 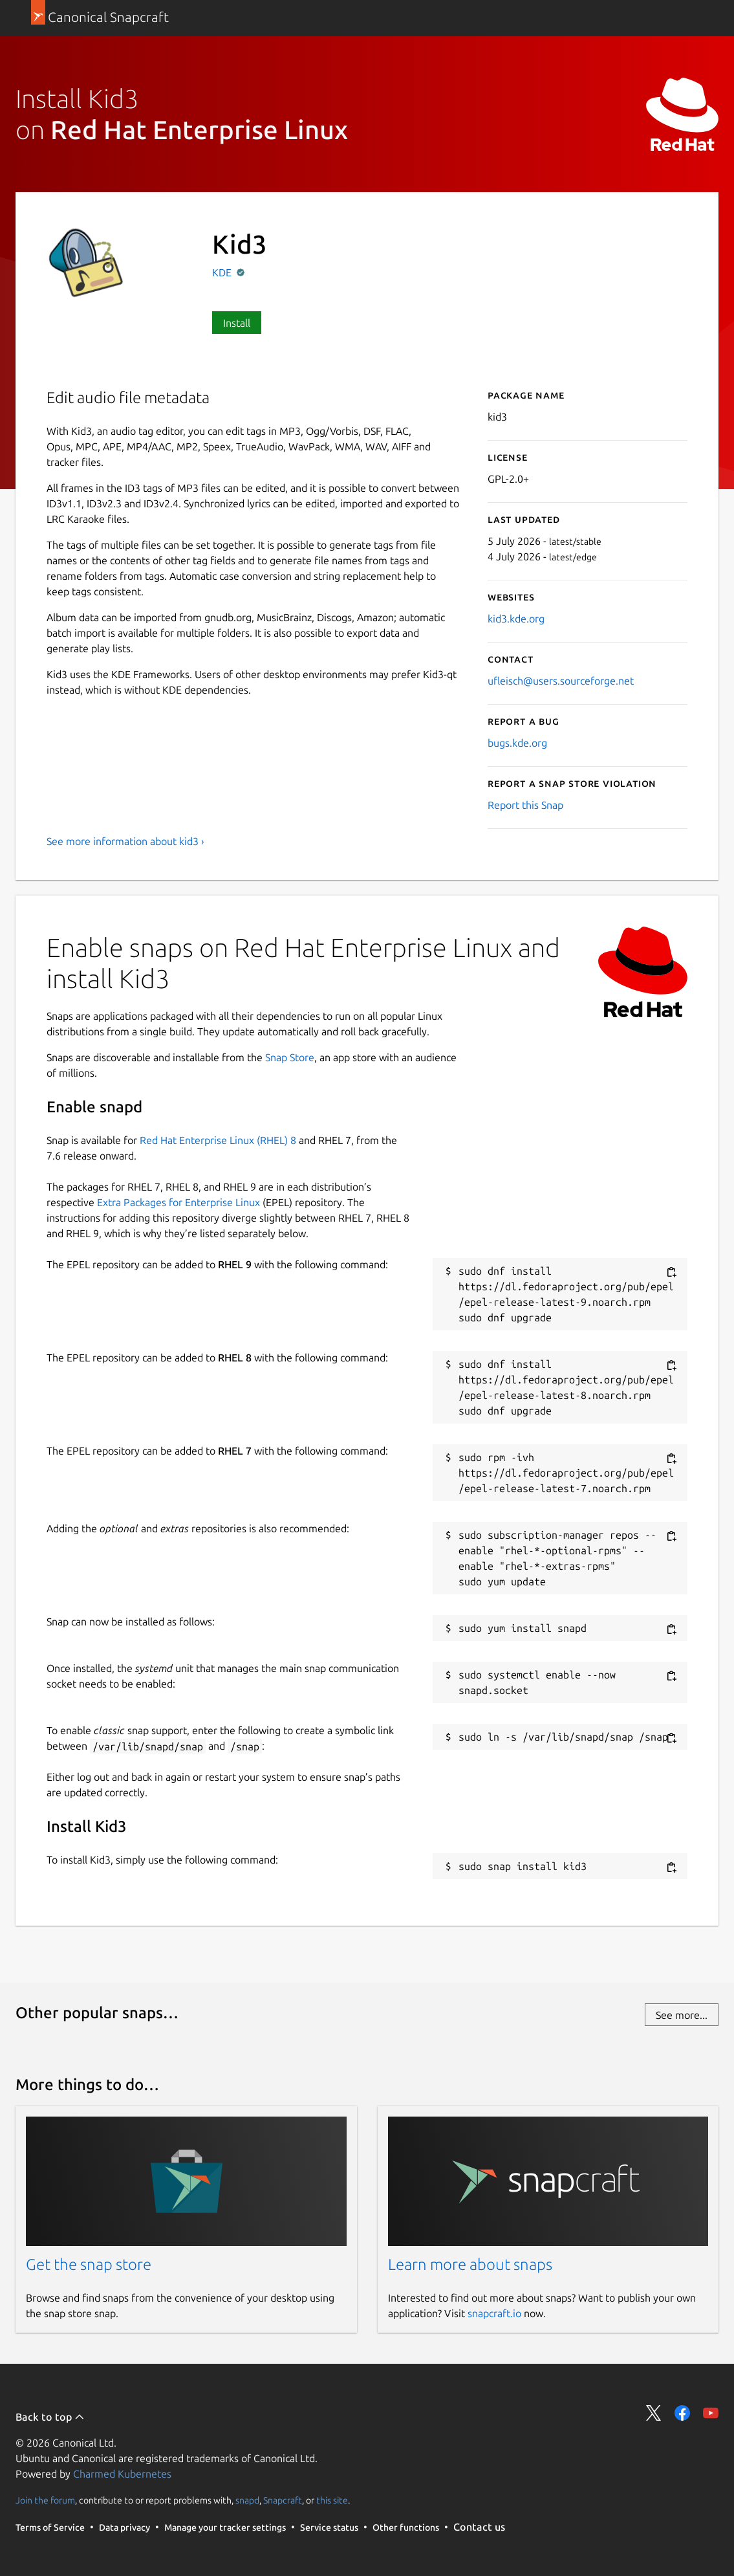 What do you see at coordinates (479, 2527) in the screenshot?
I see `Contact us` at bounding box center [479, 2527].